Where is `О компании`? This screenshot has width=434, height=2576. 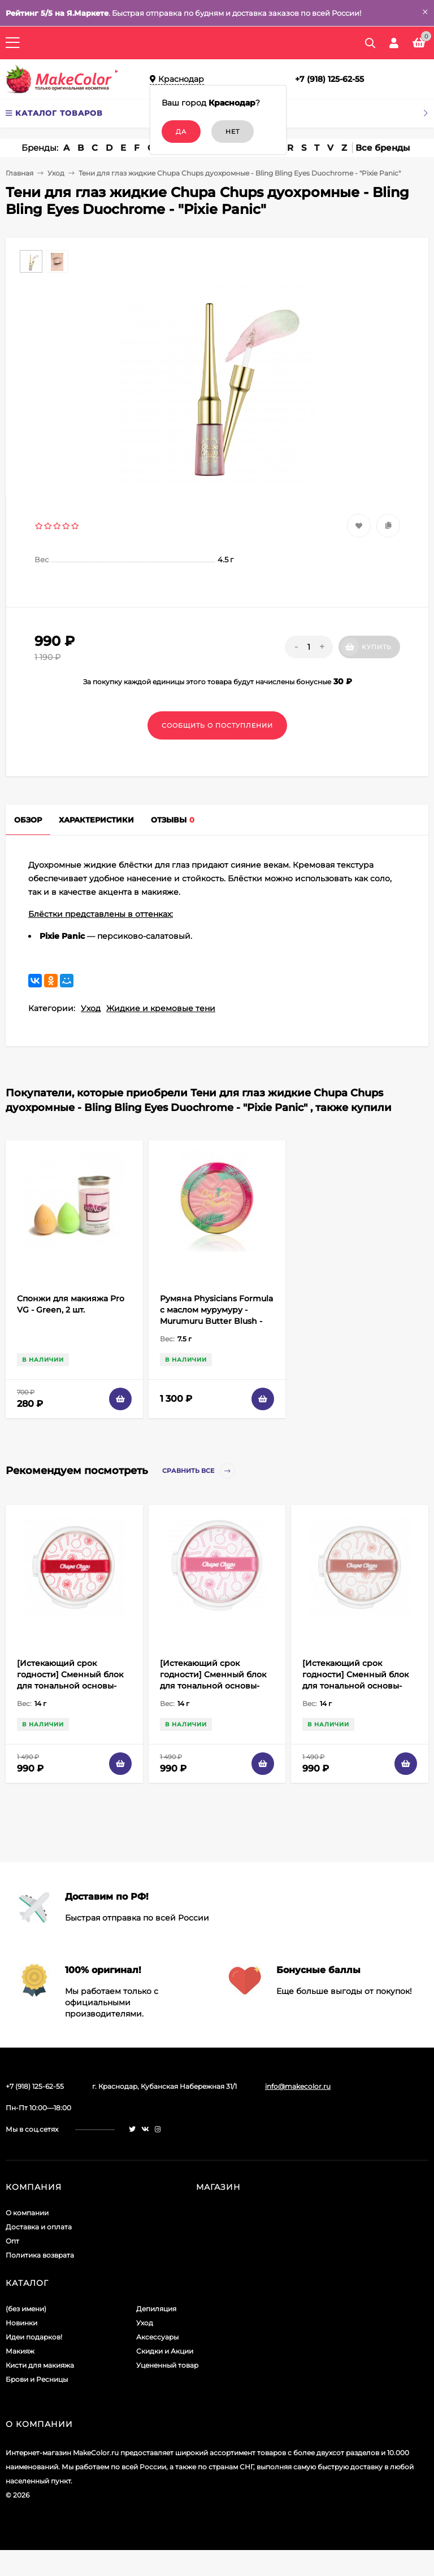 О компании is located at coordinates (27, 2212).